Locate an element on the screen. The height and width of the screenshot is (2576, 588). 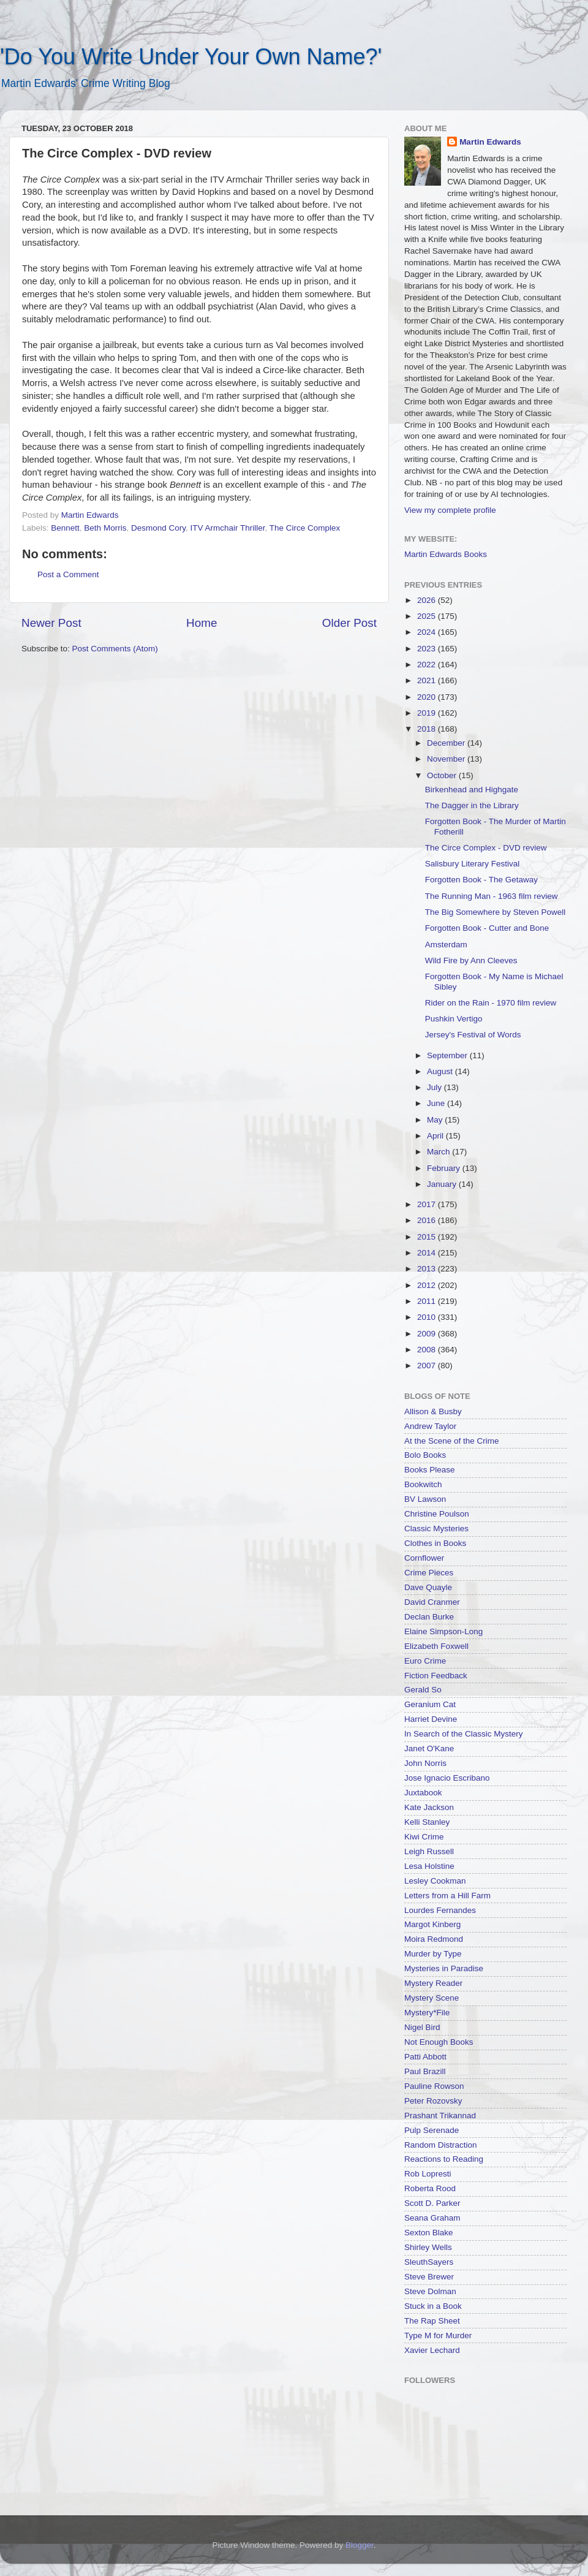
Books Please is located at coordinates (429, 1469).